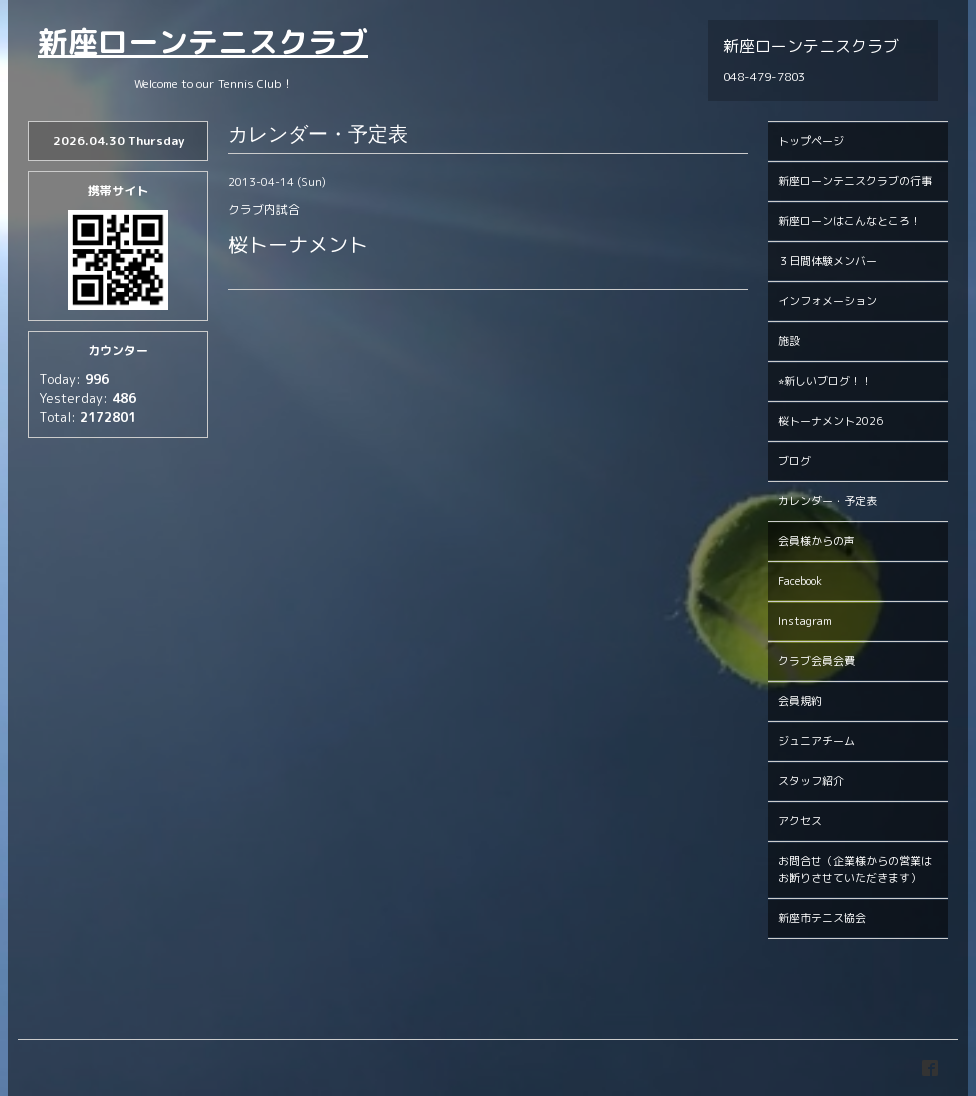  Describe the element at coordinates (811, 781) in the screenshot. I see `スタッフ紹介` at that location.